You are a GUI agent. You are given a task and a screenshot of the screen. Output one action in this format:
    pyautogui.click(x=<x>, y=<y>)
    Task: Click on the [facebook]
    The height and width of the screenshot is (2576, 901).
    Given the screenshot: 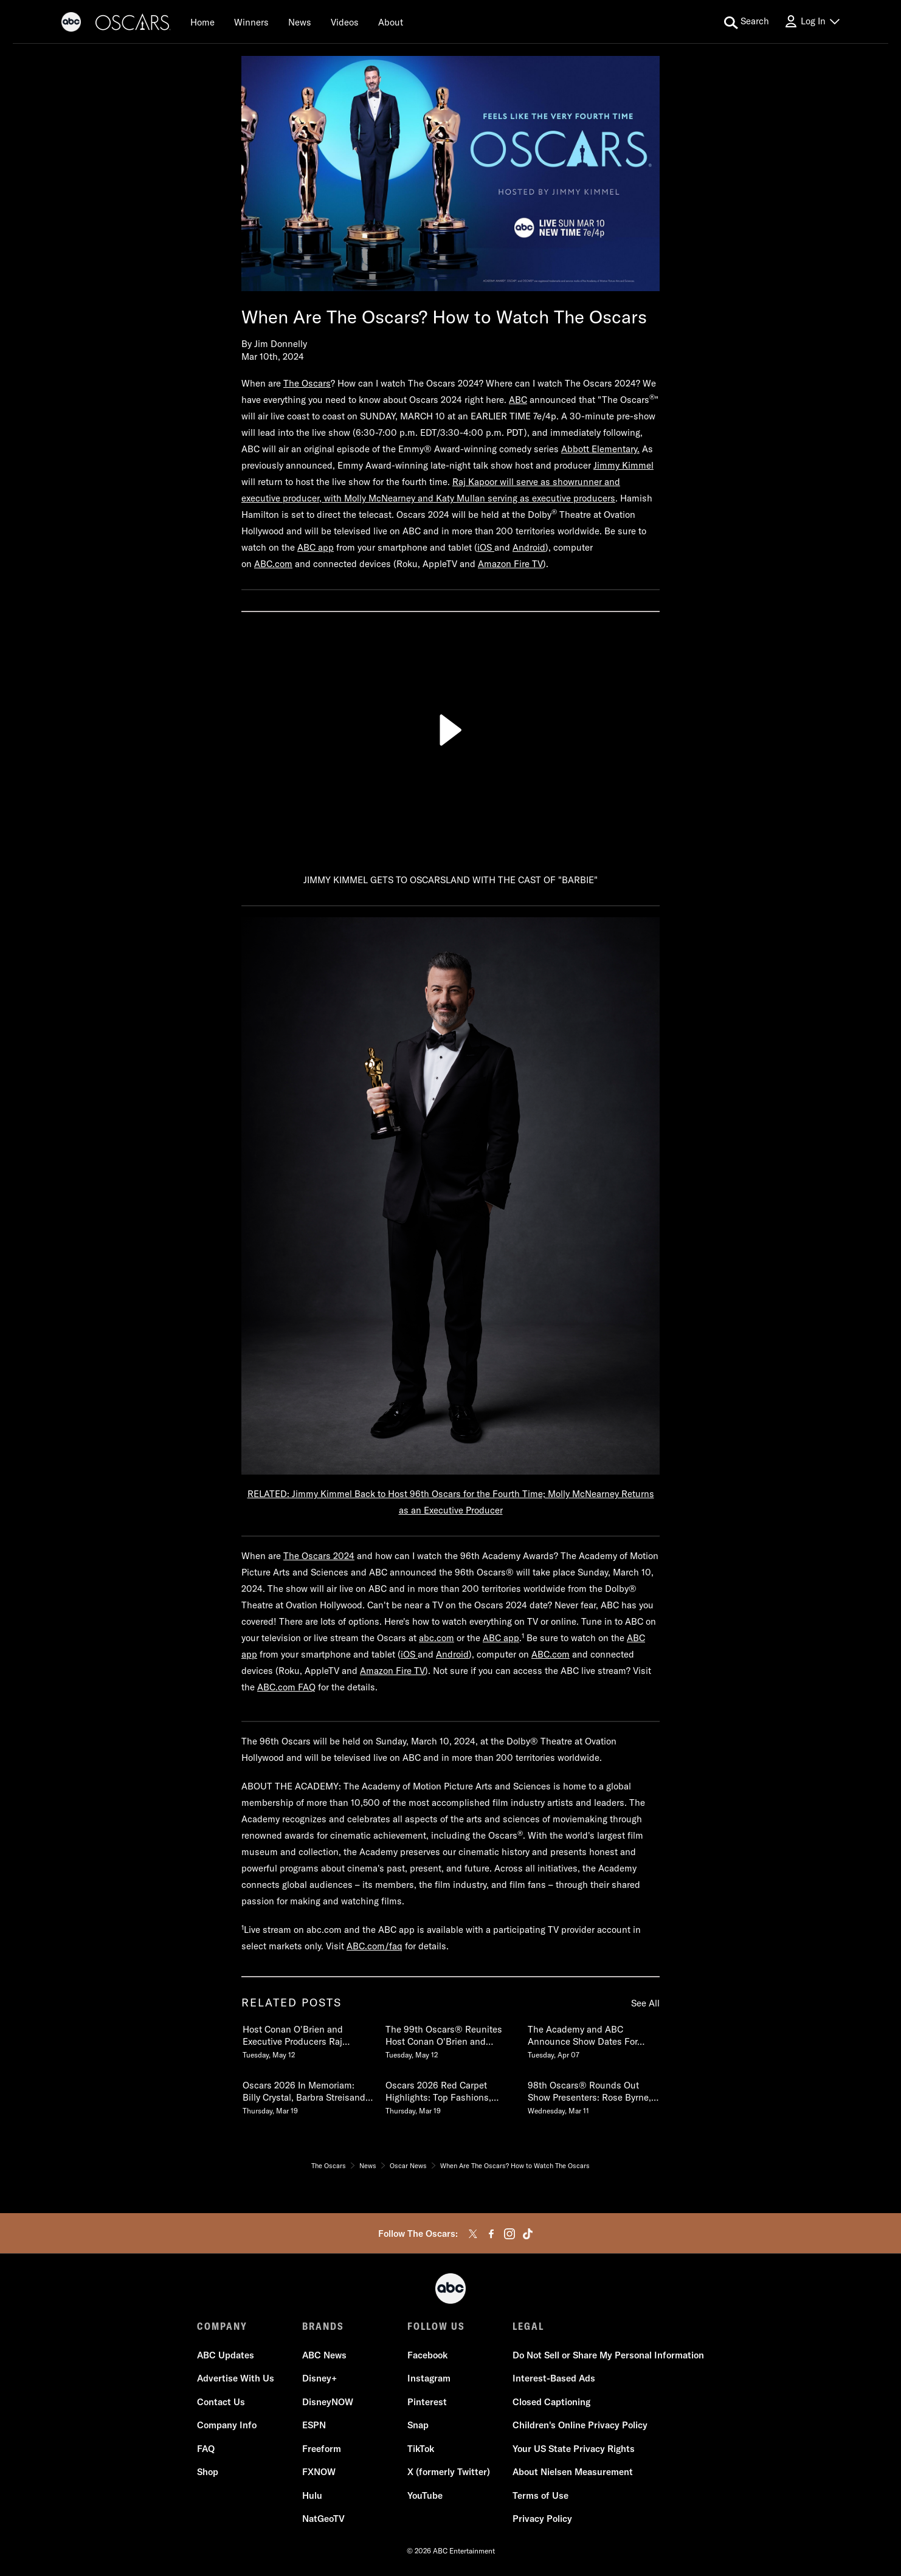 What is the action you would take?
    pyautogui.click(x=491, y=2233)
    